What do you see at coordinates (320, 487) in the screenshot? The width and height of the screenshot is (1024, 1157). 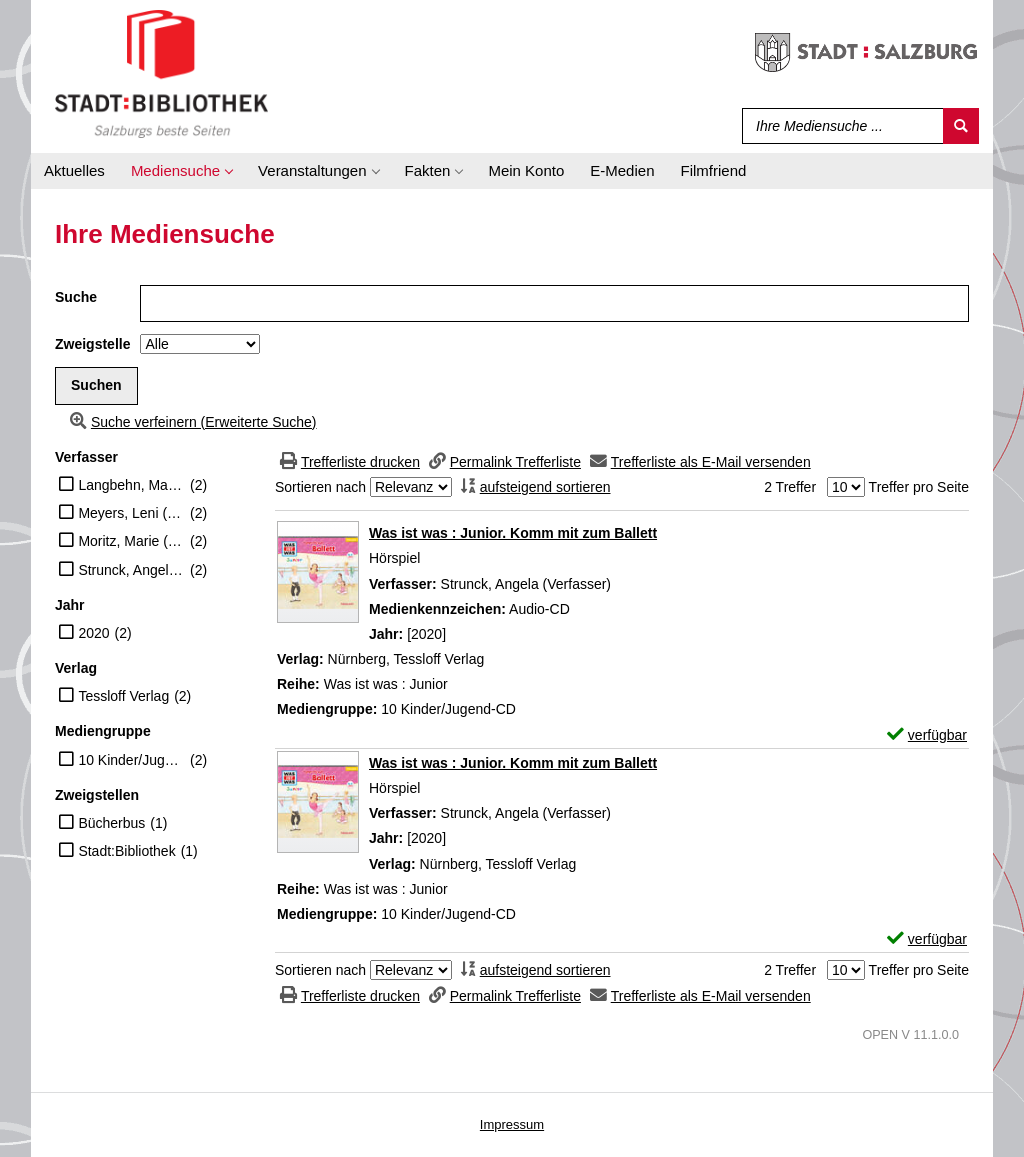 I see `Sortieren nach` at bounding box center [320, 487].